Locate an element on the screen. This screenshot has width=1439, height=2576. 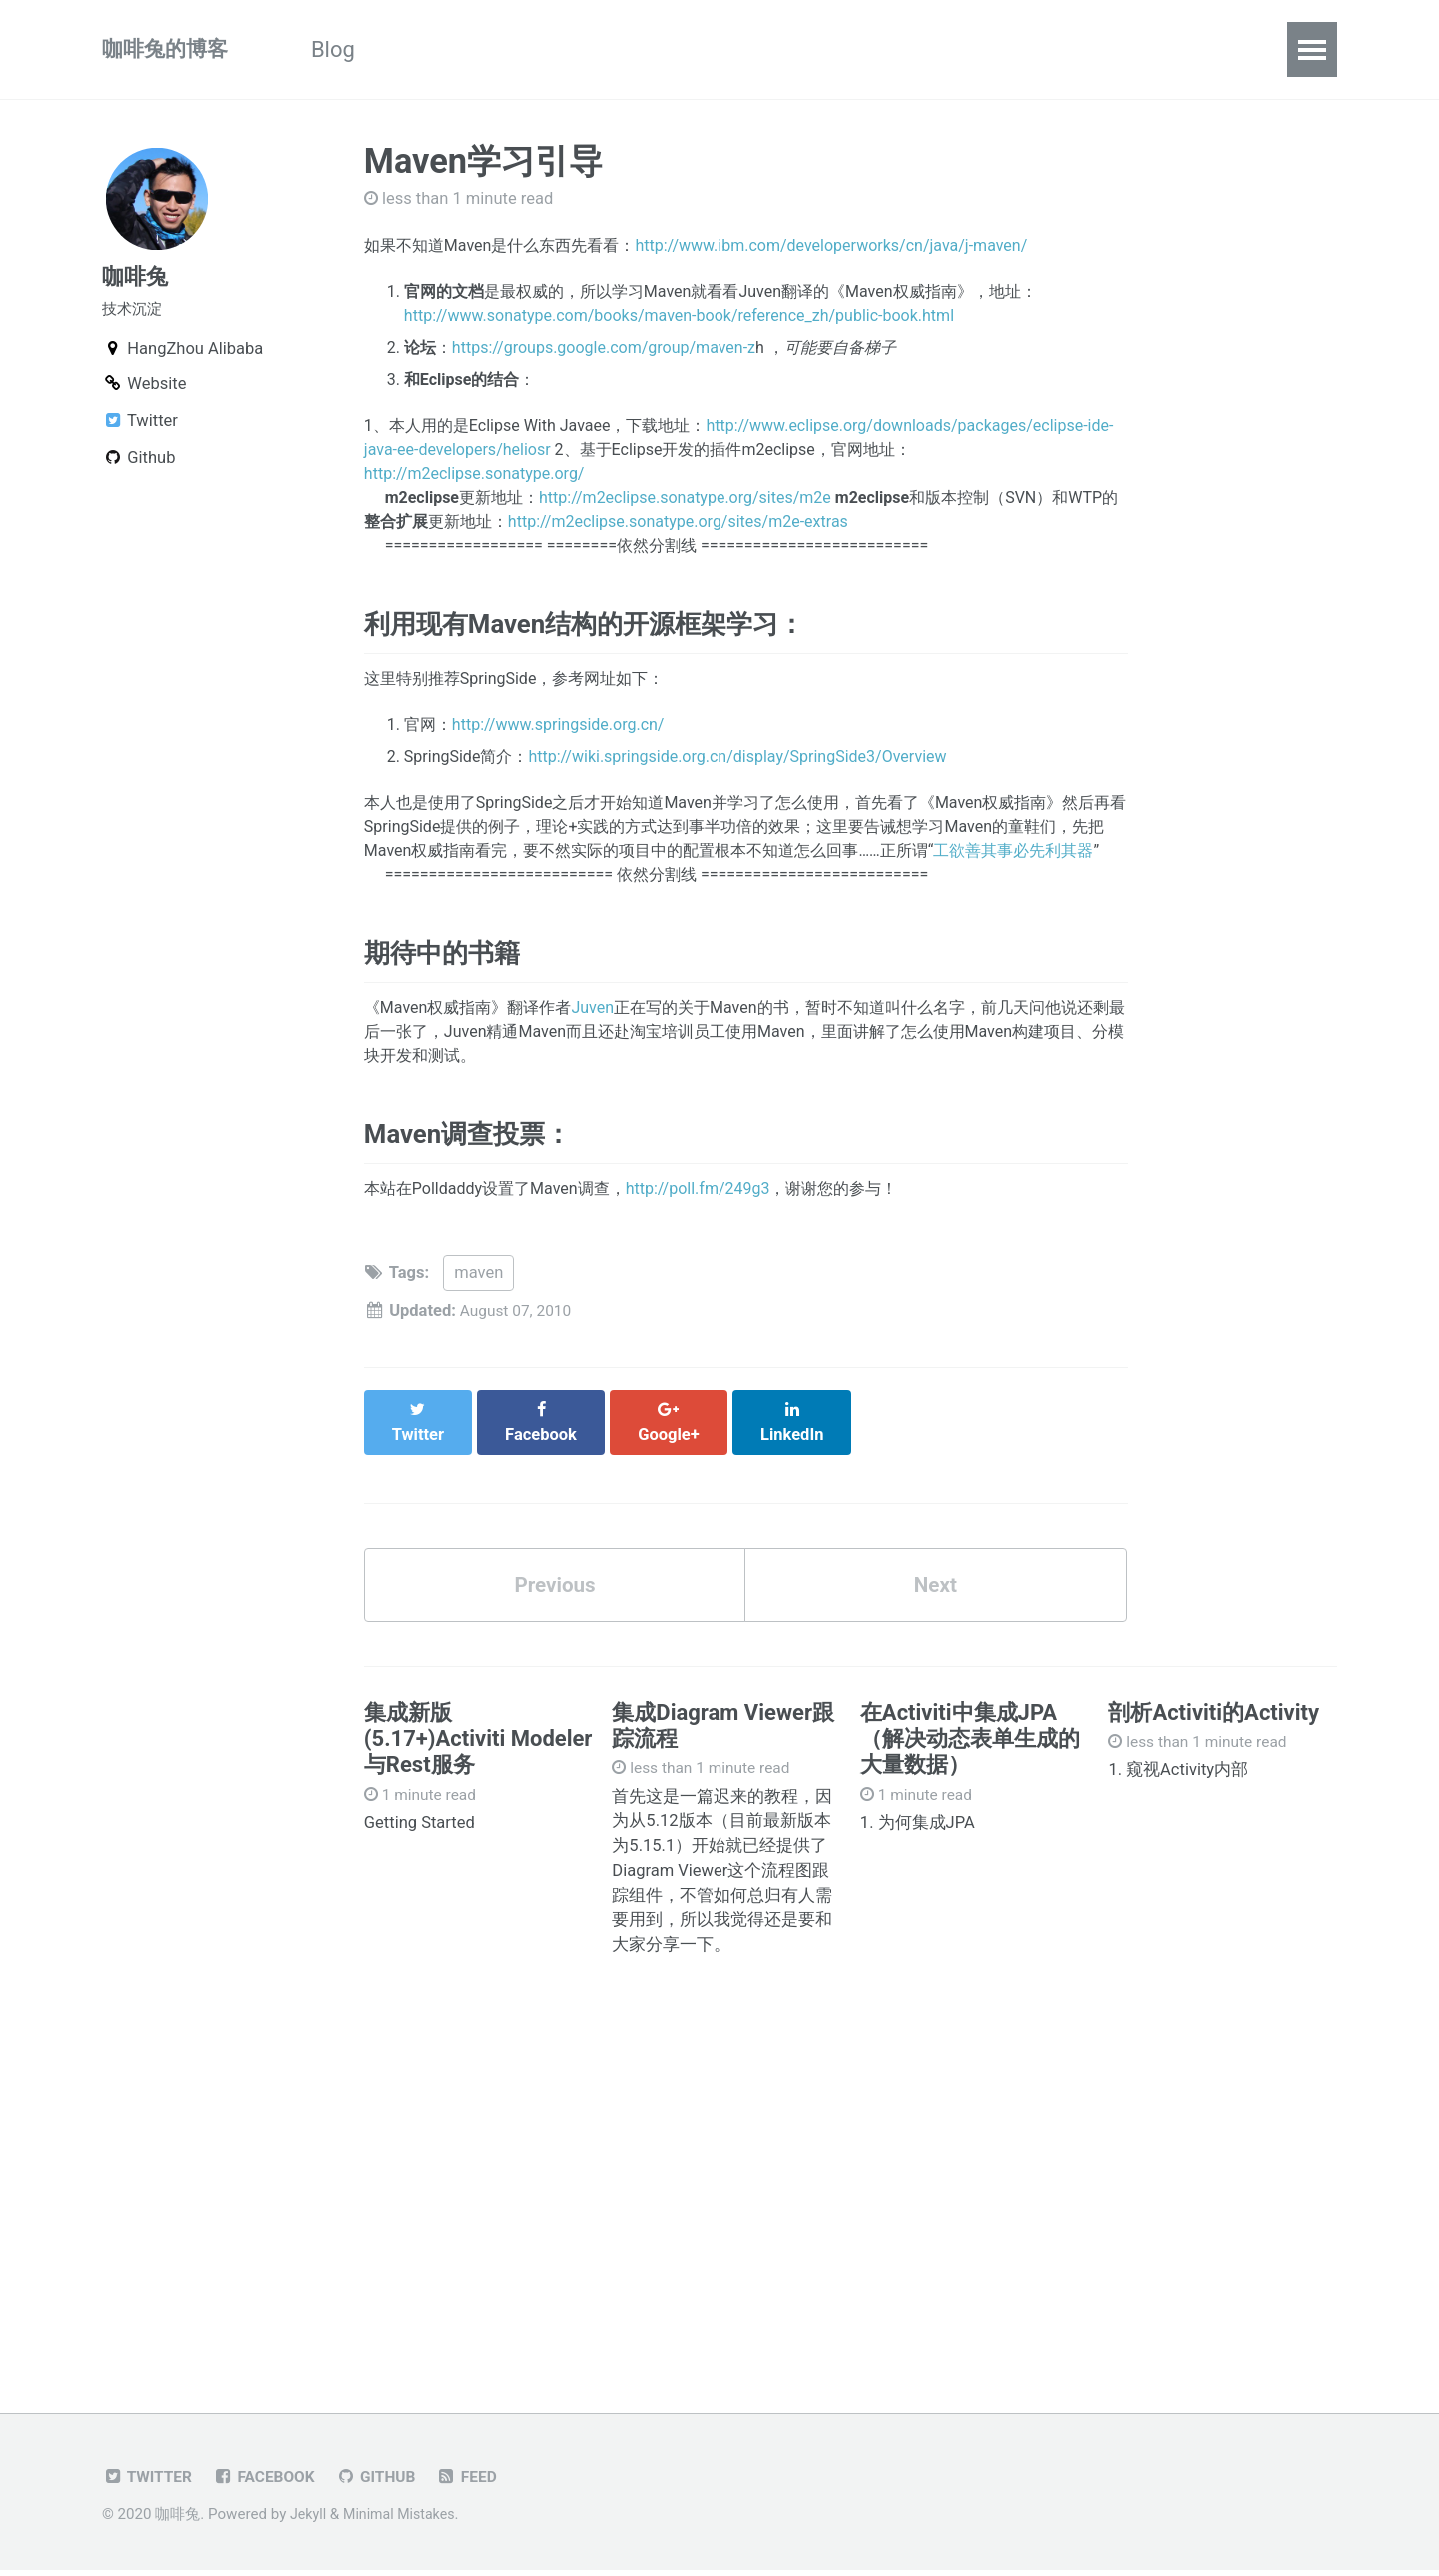
[Advertisement] is located at coordinates (719, 2191).